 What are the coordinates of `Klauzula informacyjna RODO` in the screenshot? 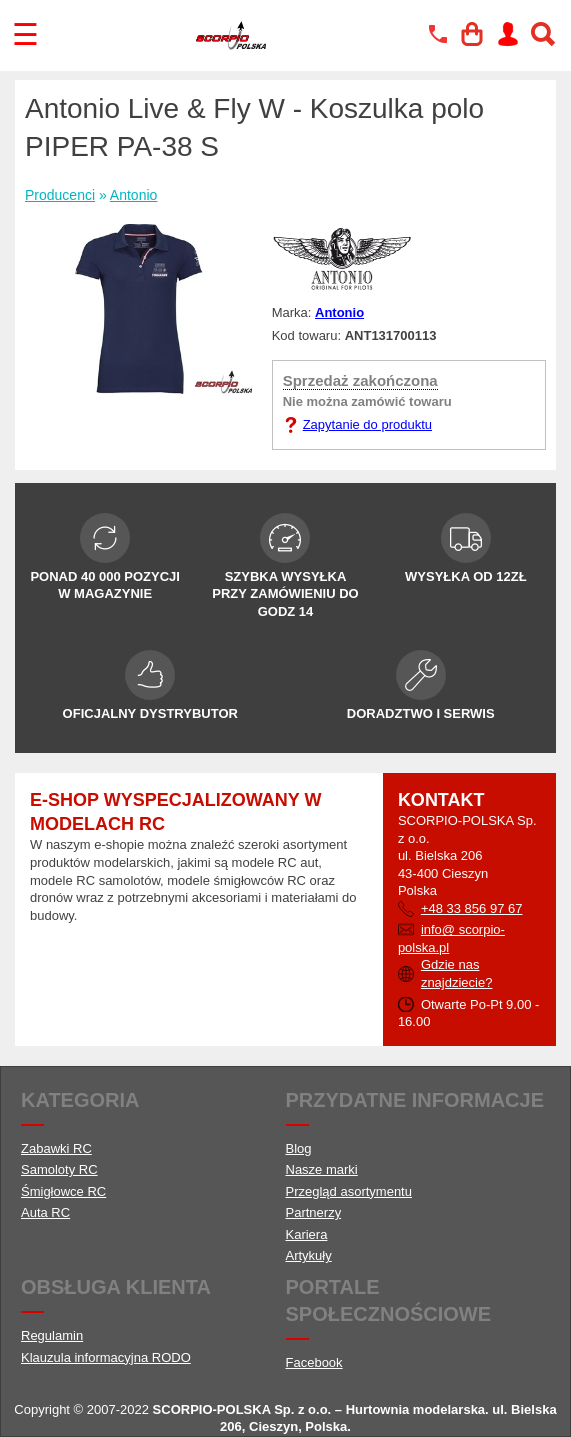 It's located at (106, 1357).